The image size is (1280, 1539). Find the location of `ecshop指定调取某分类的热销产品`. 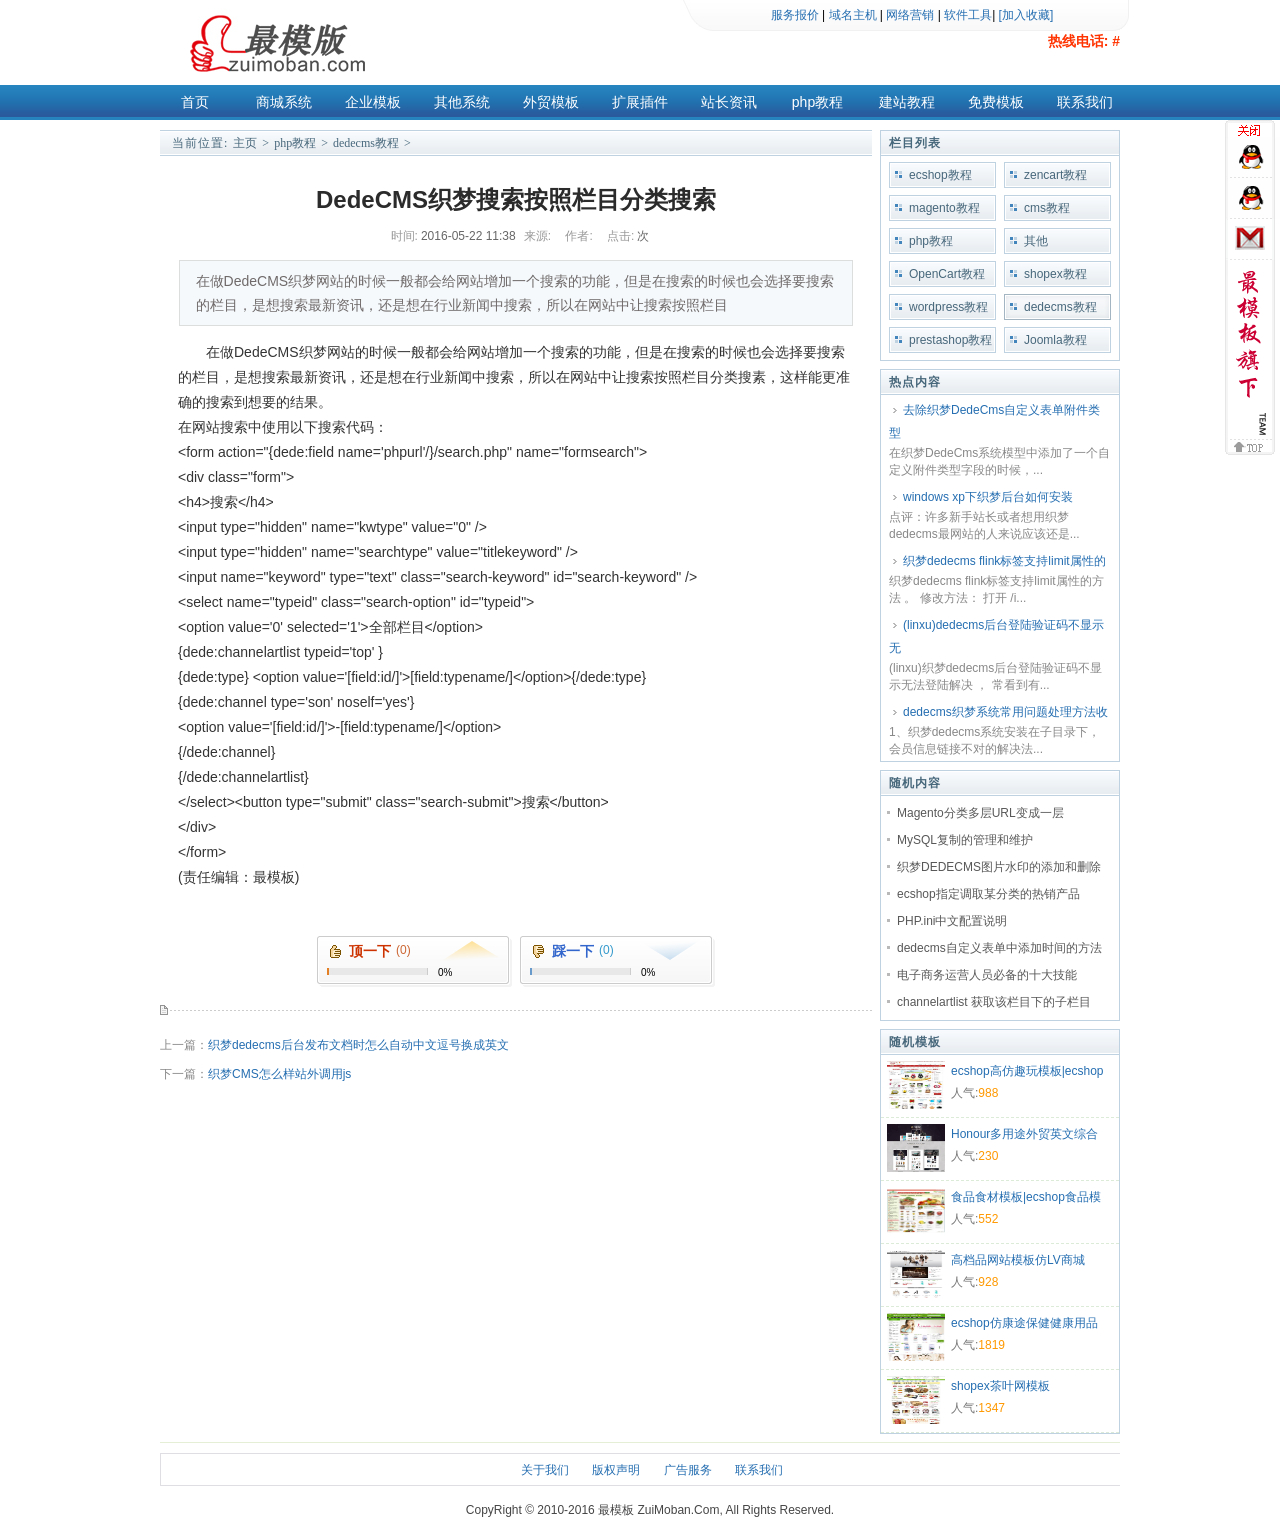

ecshop指定调取某分类的热销产品 is located at coordinates (988, 894).